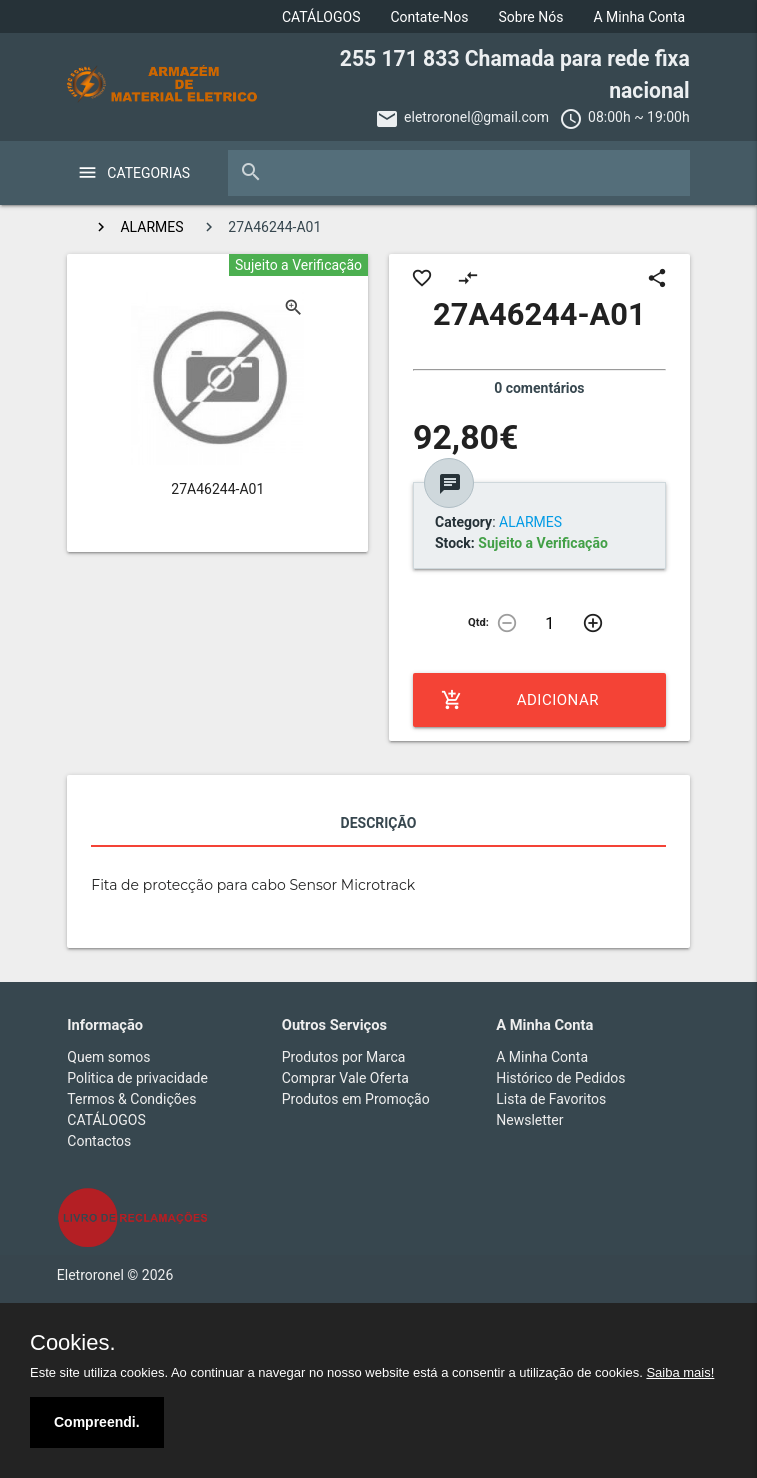 This screenshot has height=1478, width=757. I want to click on 0 comentários, so click(539, 388).